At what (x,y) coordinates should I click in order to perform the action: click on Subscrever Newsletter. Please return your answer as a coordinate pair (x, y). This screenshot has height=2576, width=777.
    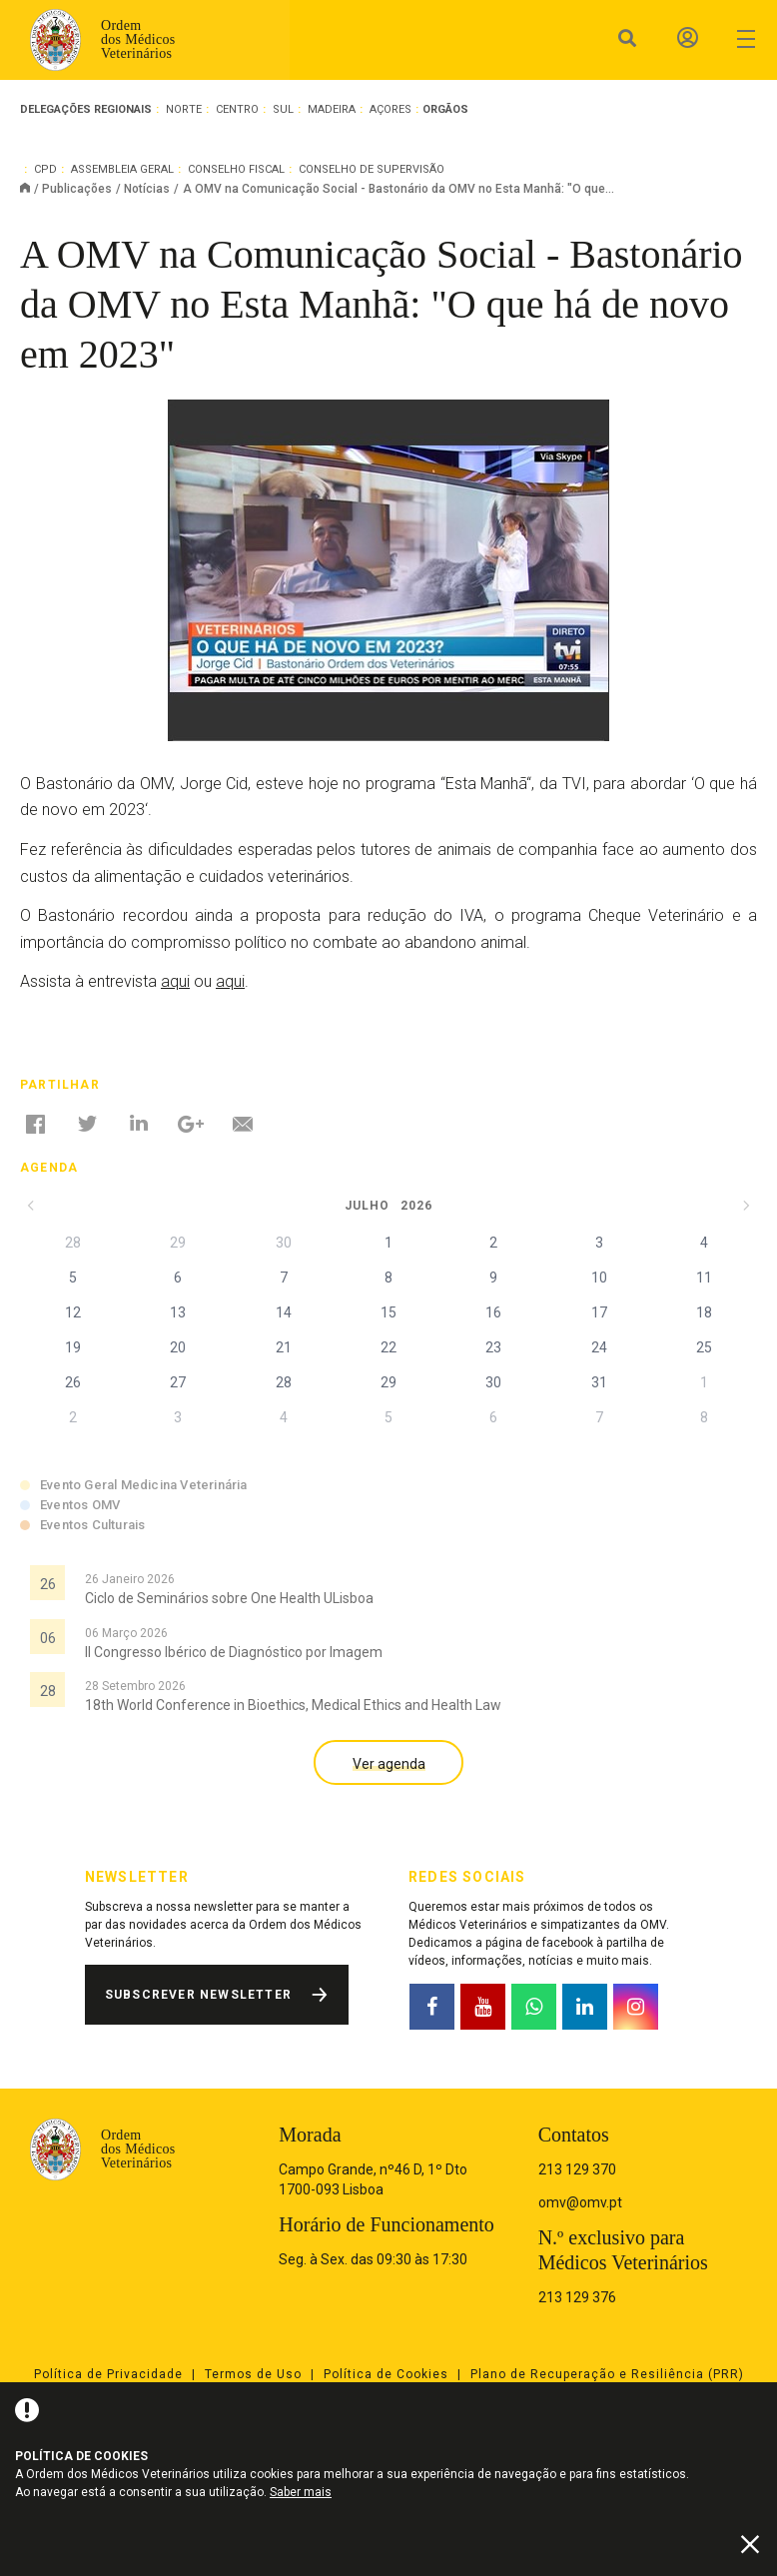
    Looking at the image, I should click on (198, 1995).